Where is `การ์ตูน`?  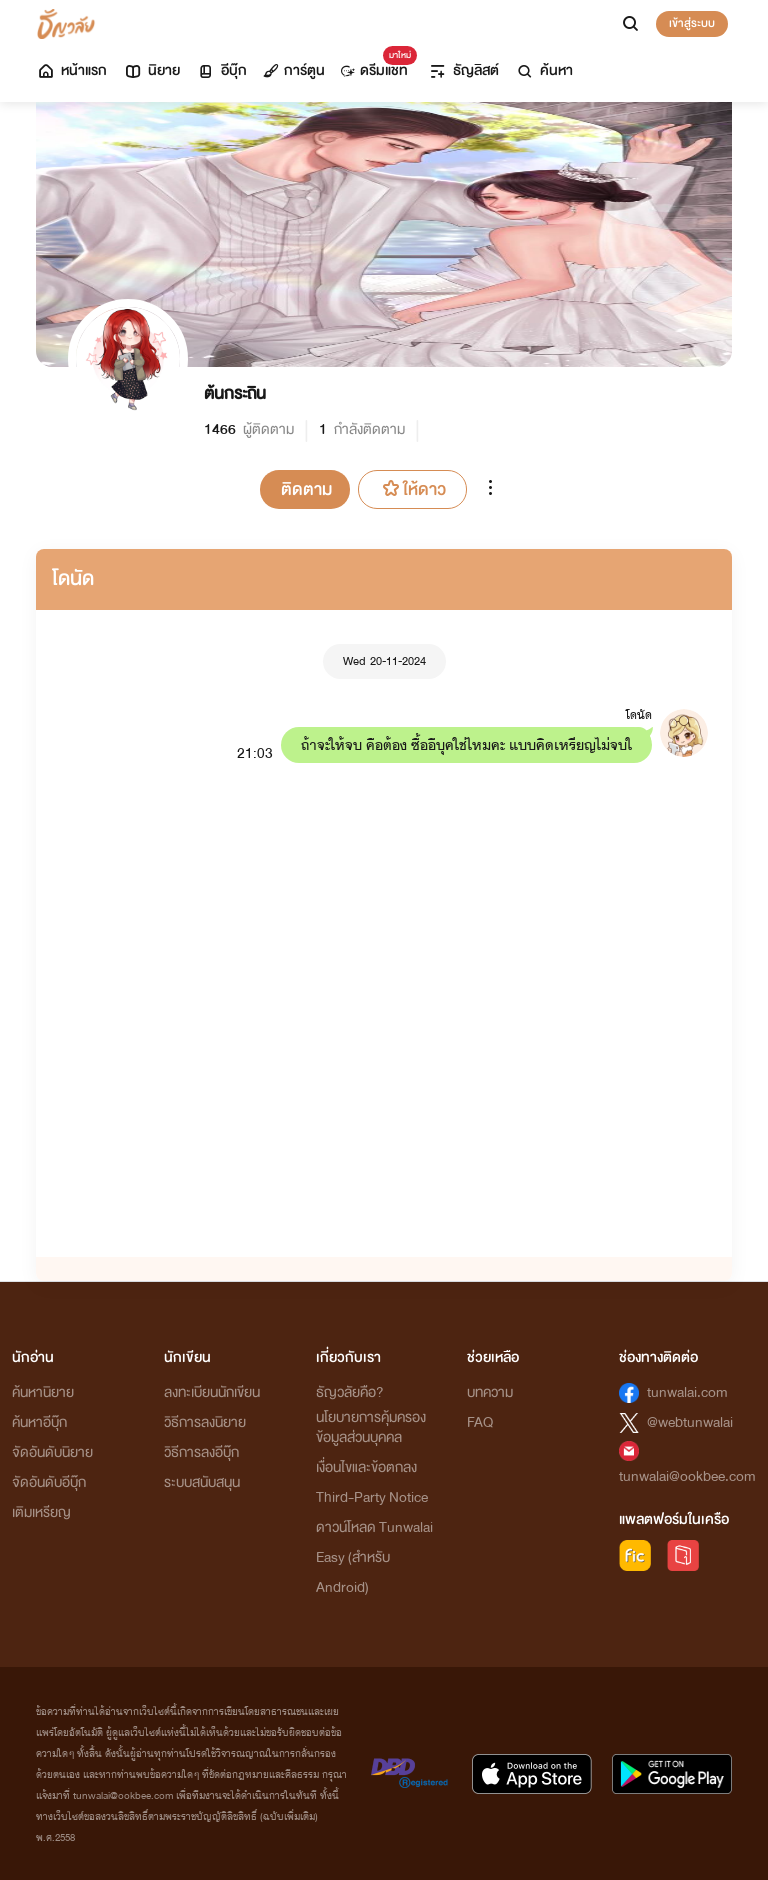
การ์ตูน is located at coordinates (294, 70).